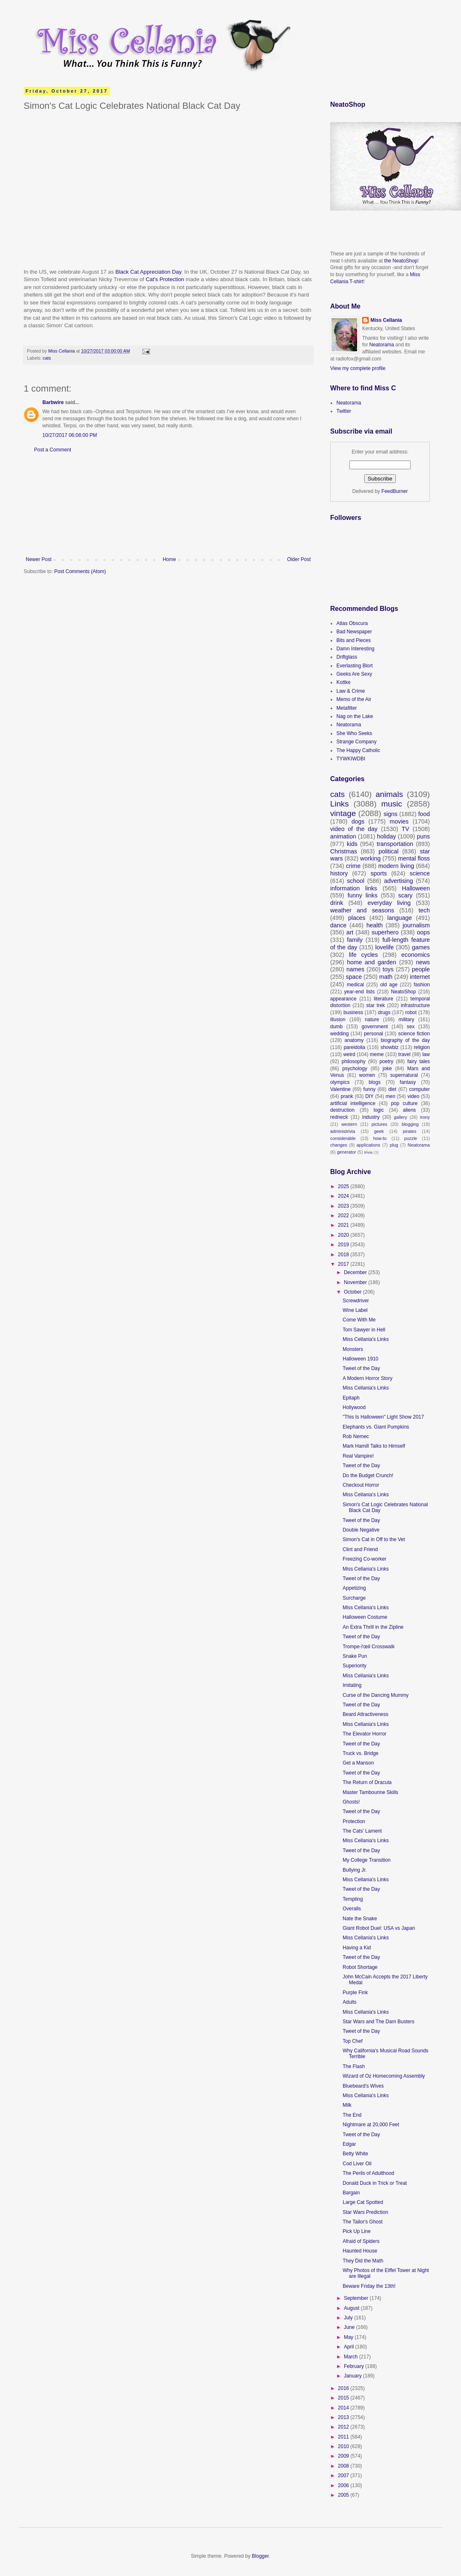  I want to click on literature, so click(383, 999).